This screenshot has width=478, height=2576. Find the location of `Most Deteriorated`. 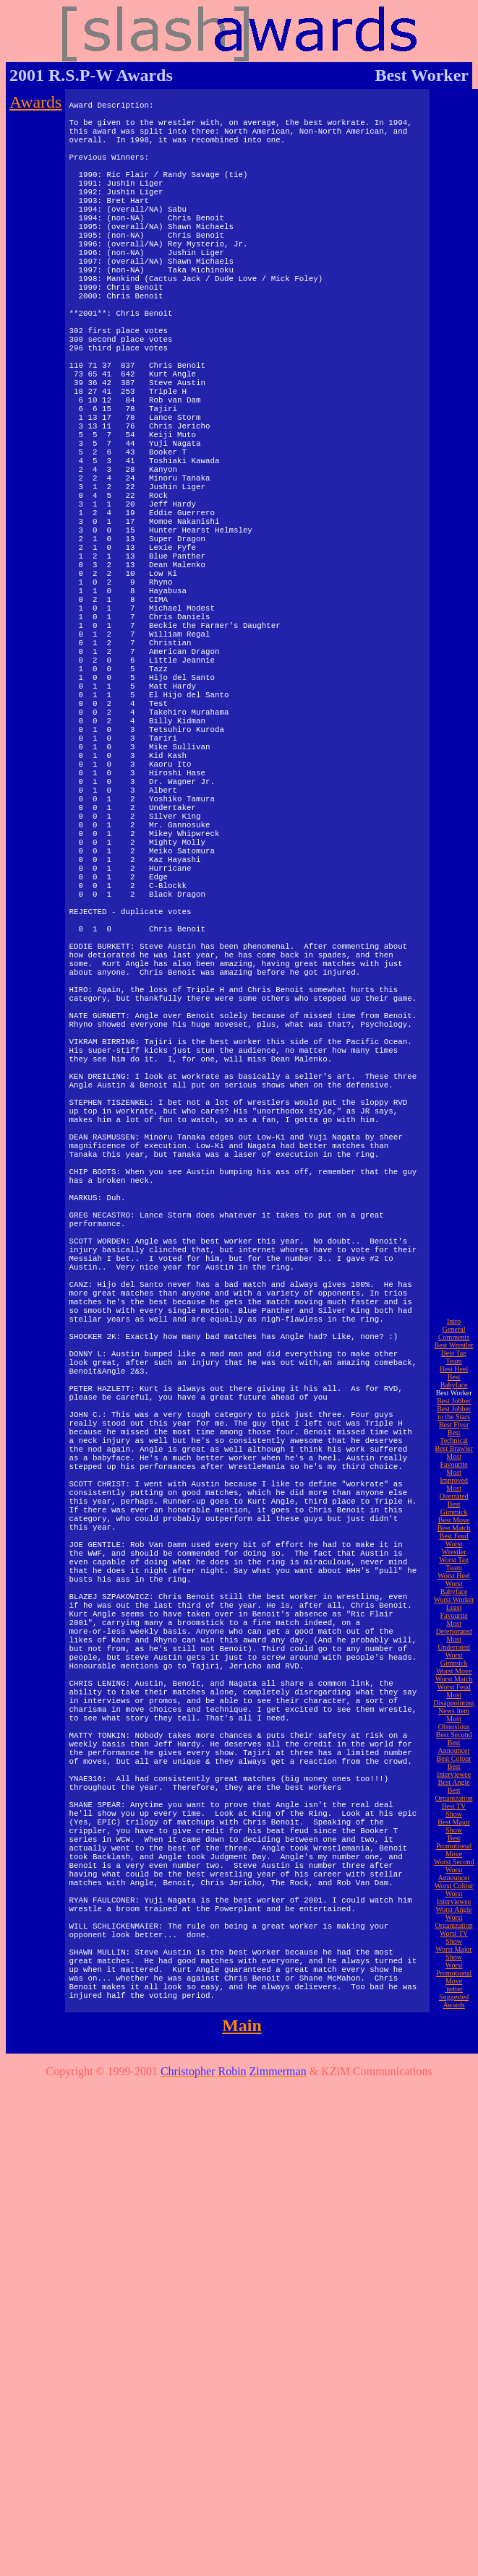

Most Deteriorated is located at coordinates (454, 2106).